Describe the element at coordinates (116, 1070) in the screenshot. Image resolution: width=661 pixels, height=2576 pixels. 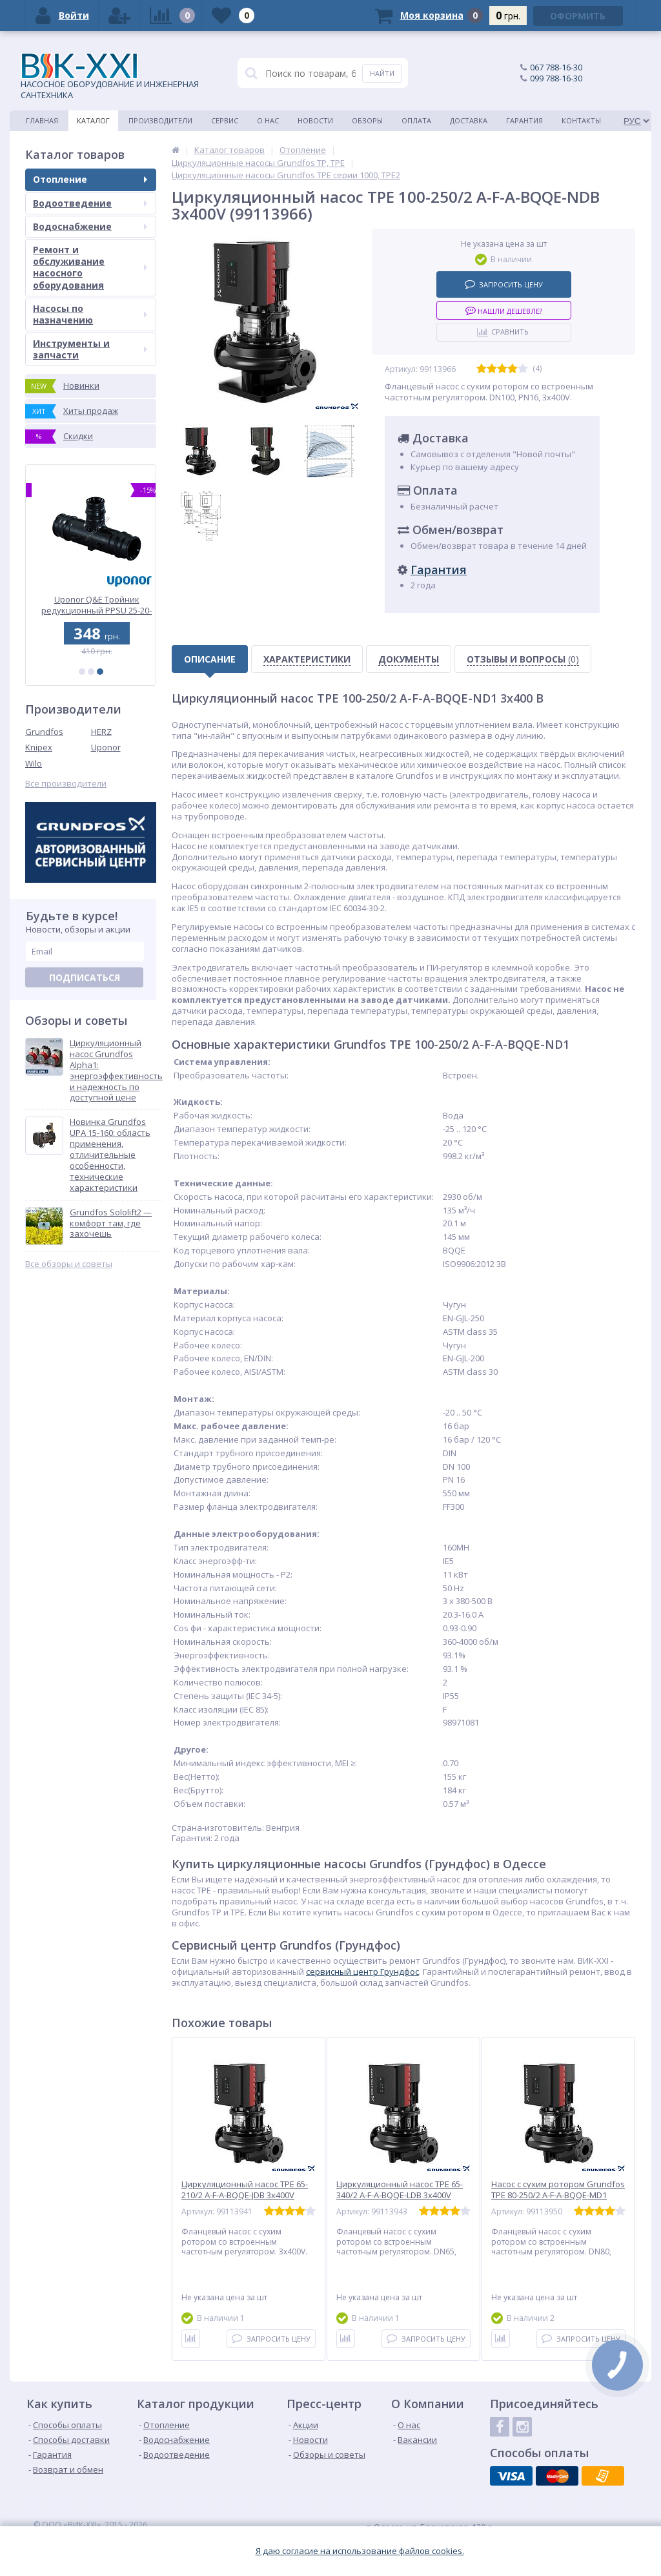
I see `Циркуляционный насос Grundfos Alpha1: энергоэффективность и надежность по доступной цене` at that location.